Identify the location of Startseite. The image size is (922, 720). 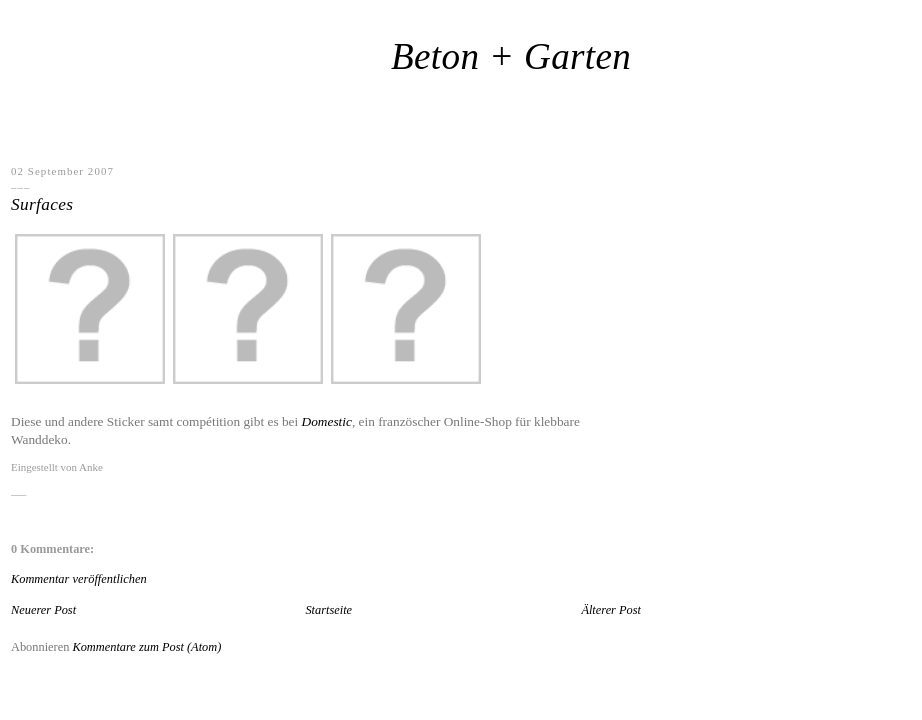
(328, 610).